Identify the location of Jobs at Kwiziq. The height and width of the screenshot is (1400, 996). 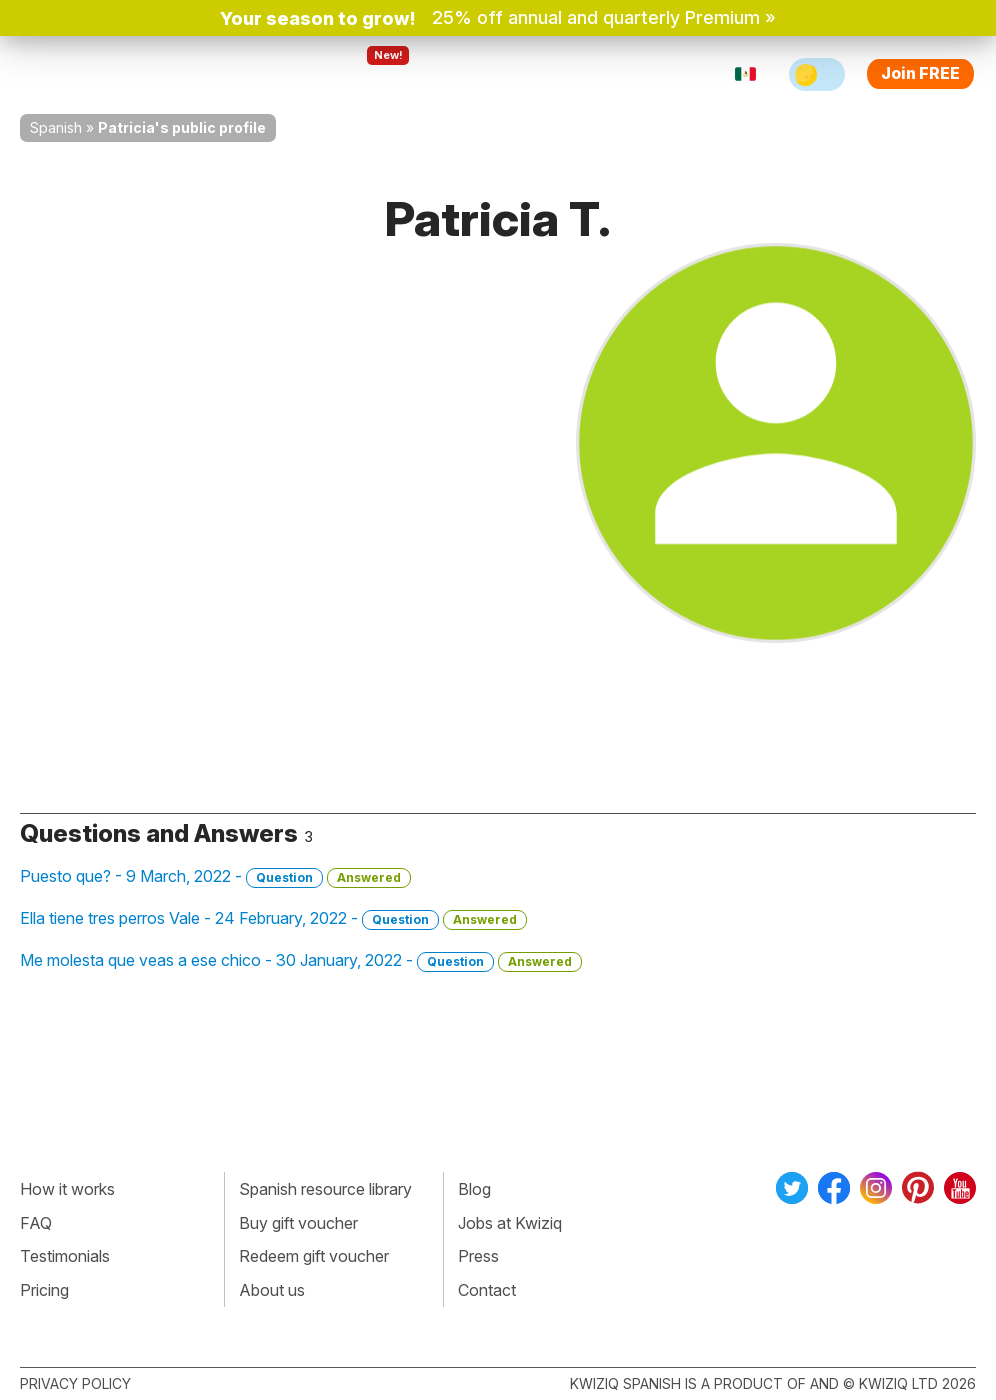
(510, 1223).